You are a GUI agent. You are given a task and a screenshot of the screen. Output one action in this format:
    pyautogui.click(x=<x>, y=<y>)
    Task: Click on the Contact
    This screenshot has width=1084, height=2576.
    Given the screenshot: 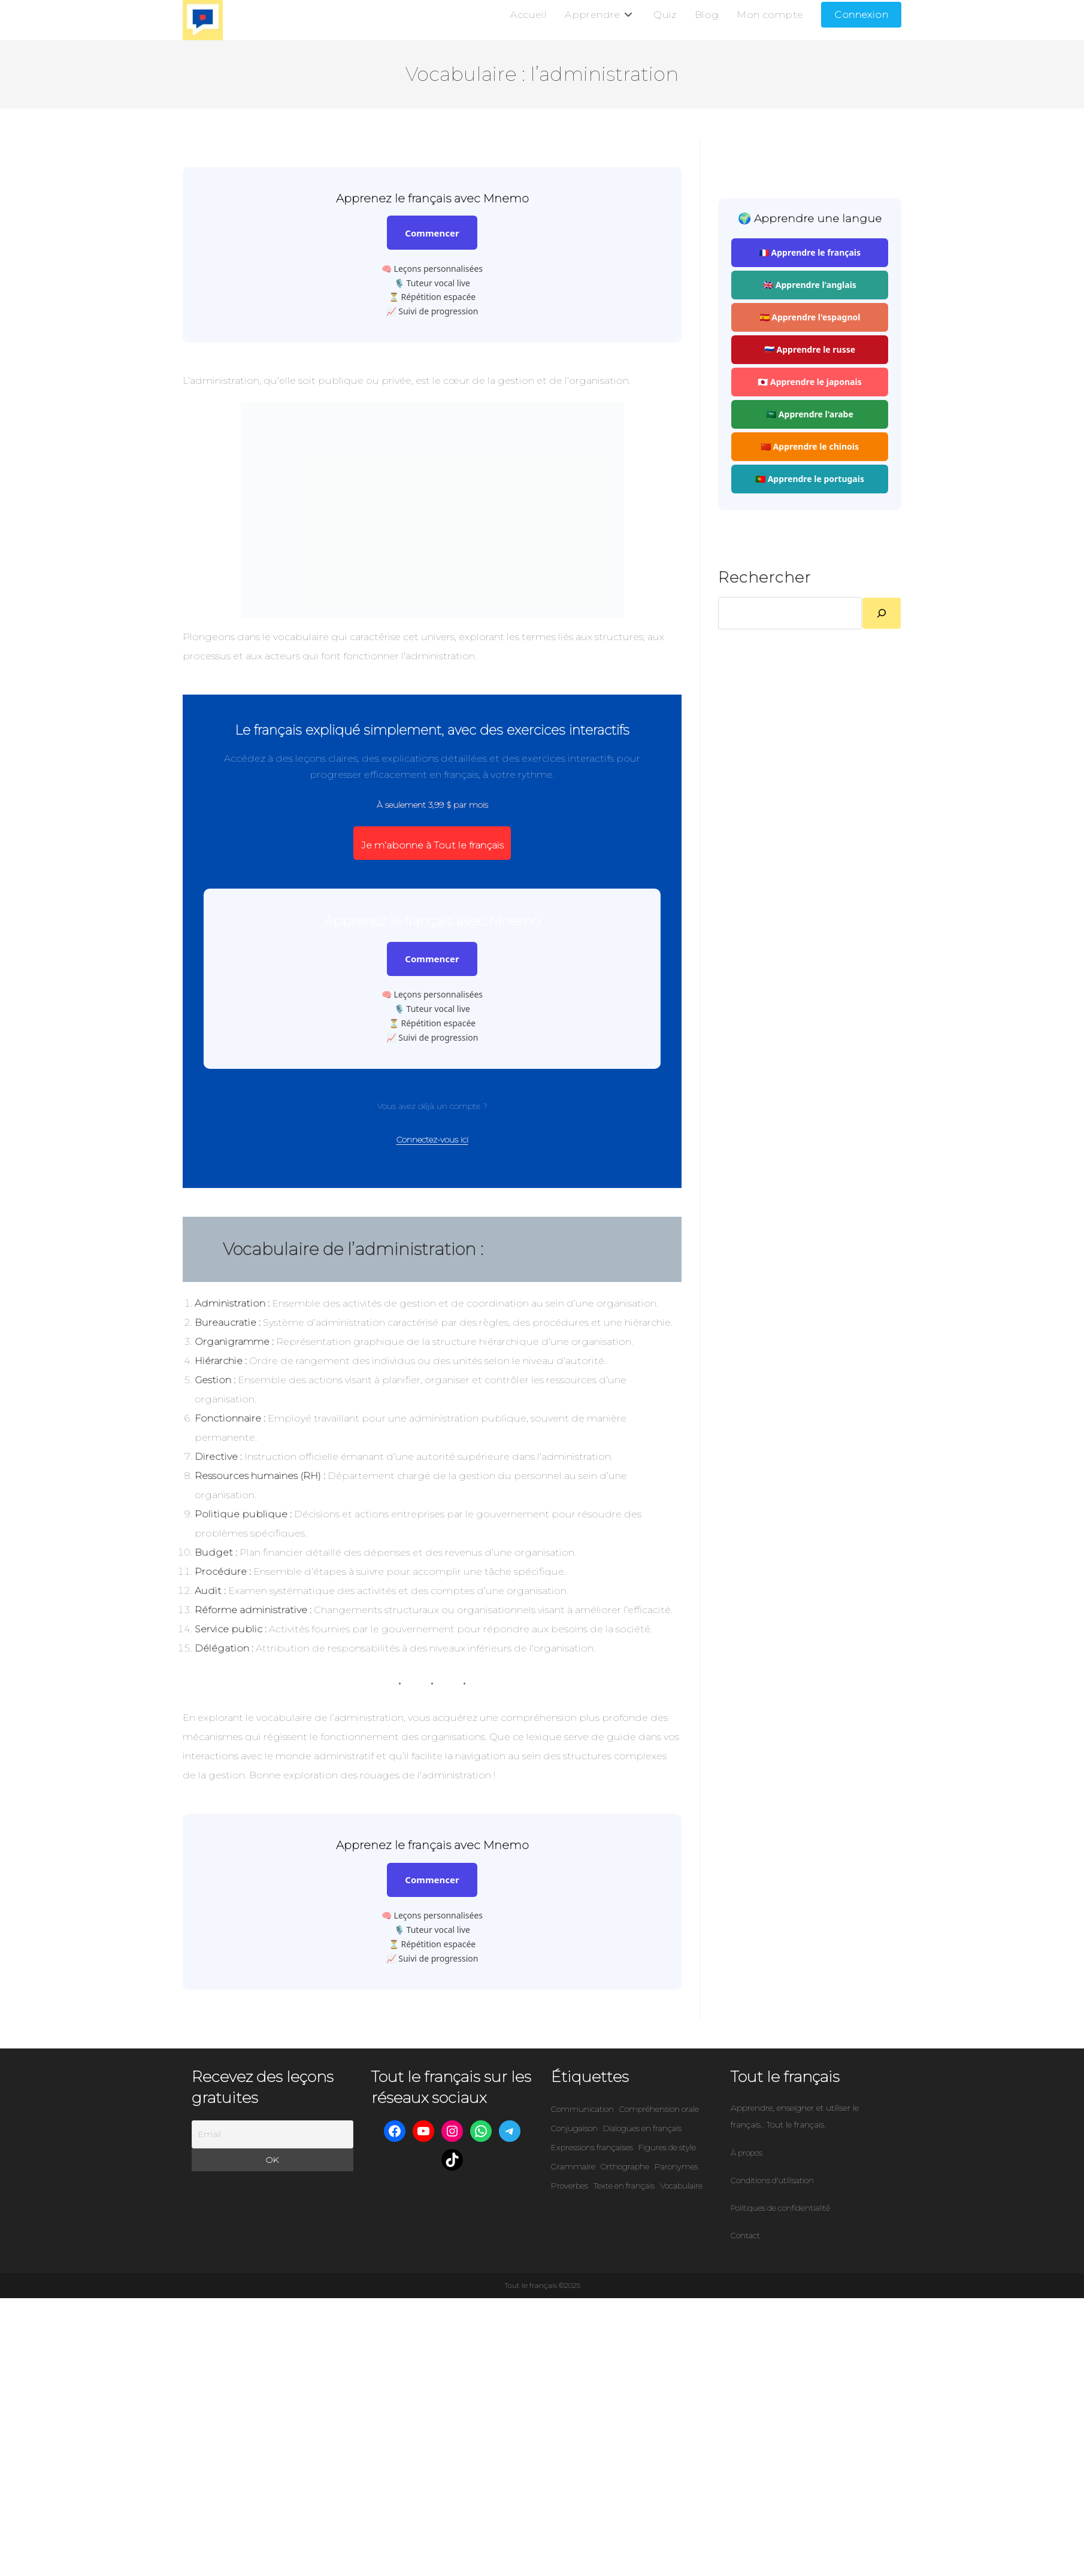 What is the action you would take?
    pyautogui.click(x=745, y=2236)
    